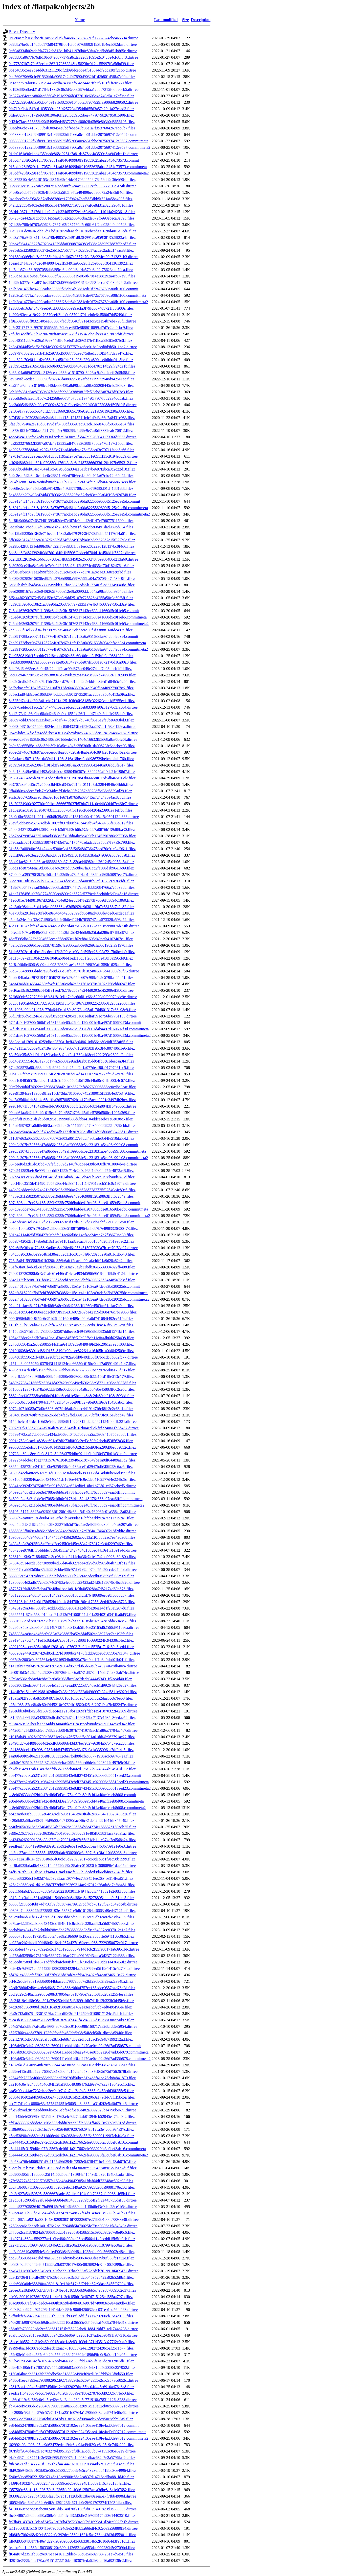 This screenshot has width=356, height=2576. I want to click on 23c0c0bc538211b291be60b8b39a351e418819b00c41105ef5e050112fb838.dirtree, so click(74, 817).